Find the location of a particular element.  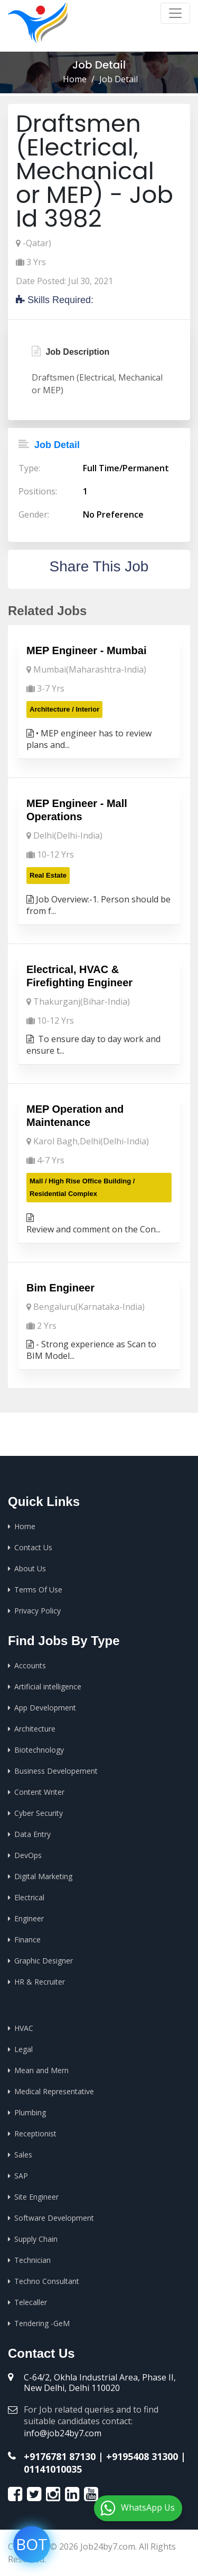

Tendering -GeM is located at coordinates (42, 2323).